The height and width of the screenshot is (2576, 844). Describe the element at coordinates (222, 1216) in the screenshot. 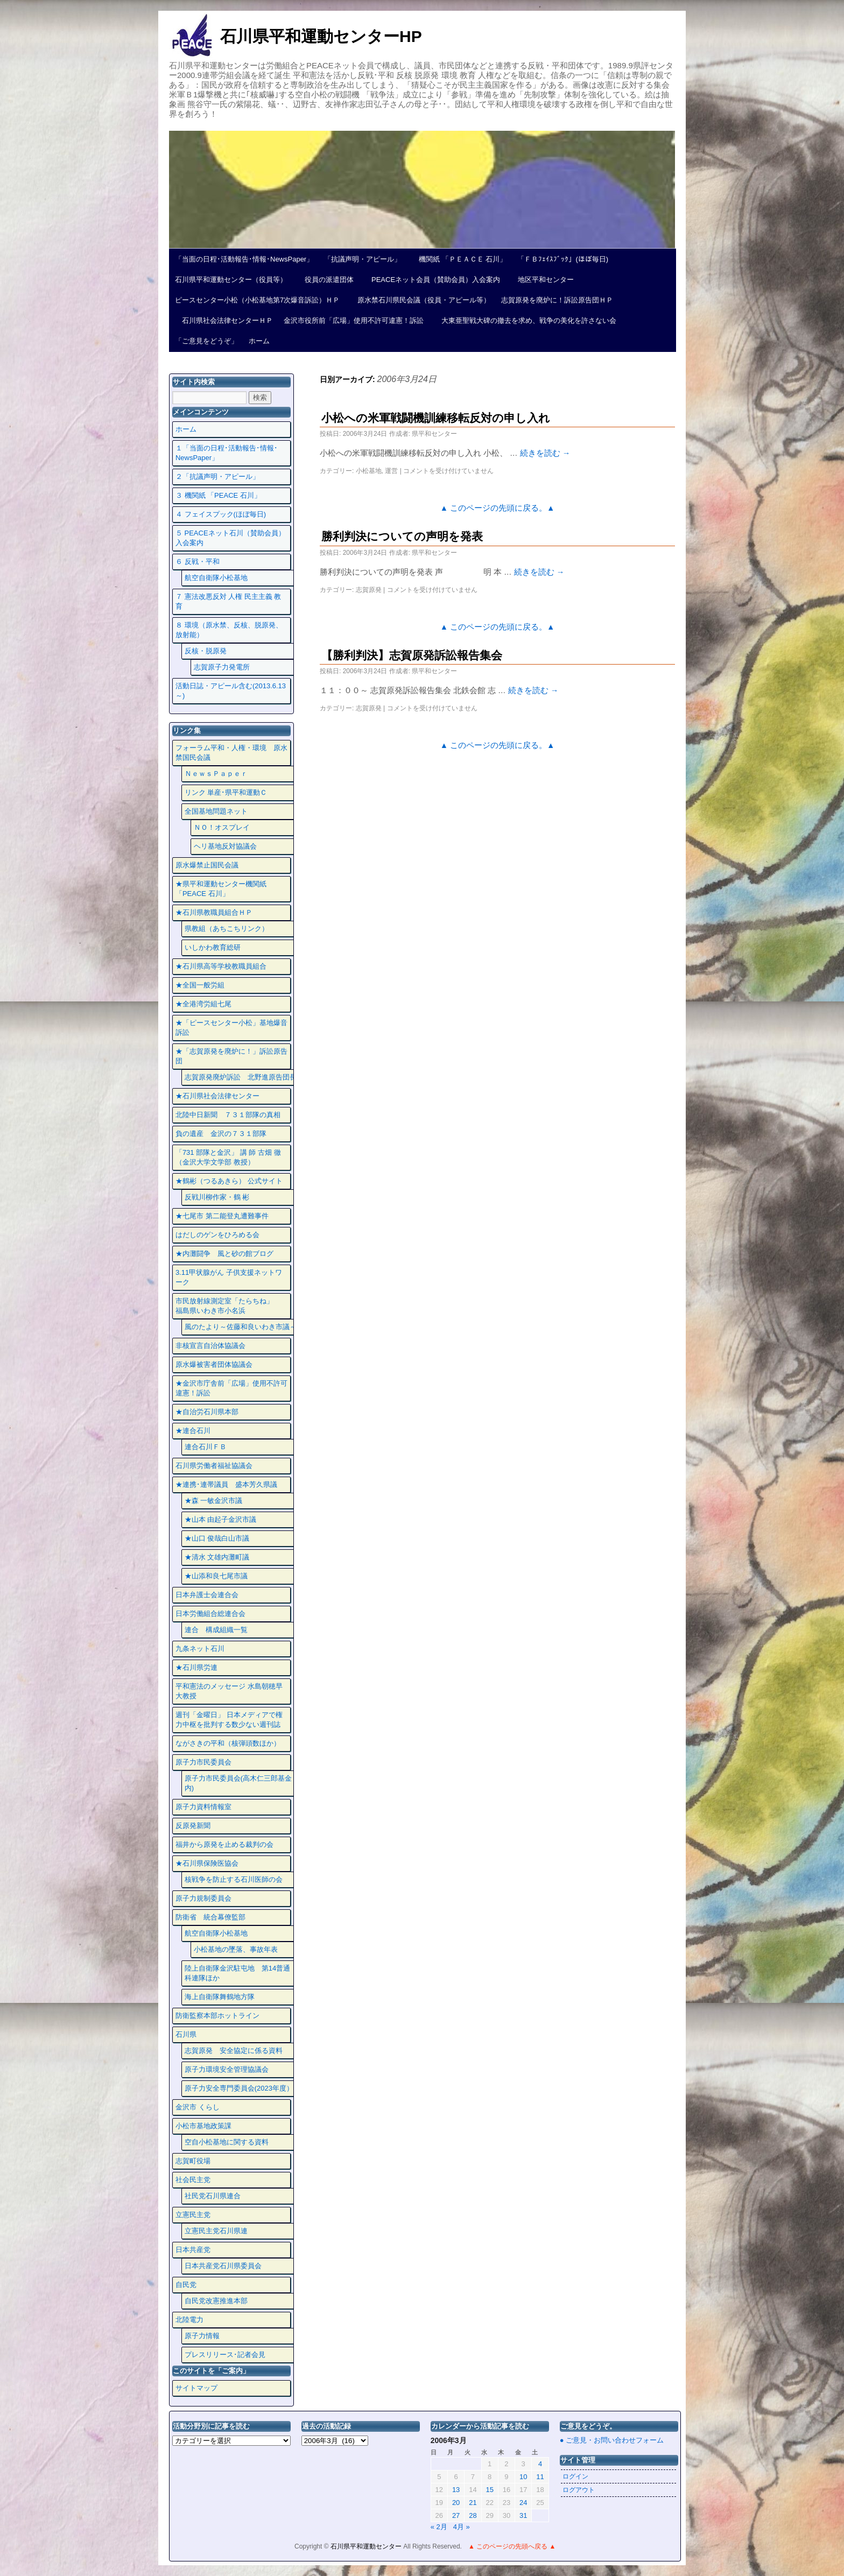

I see `★七尾市 第二能登丸遭難事件` at that location.